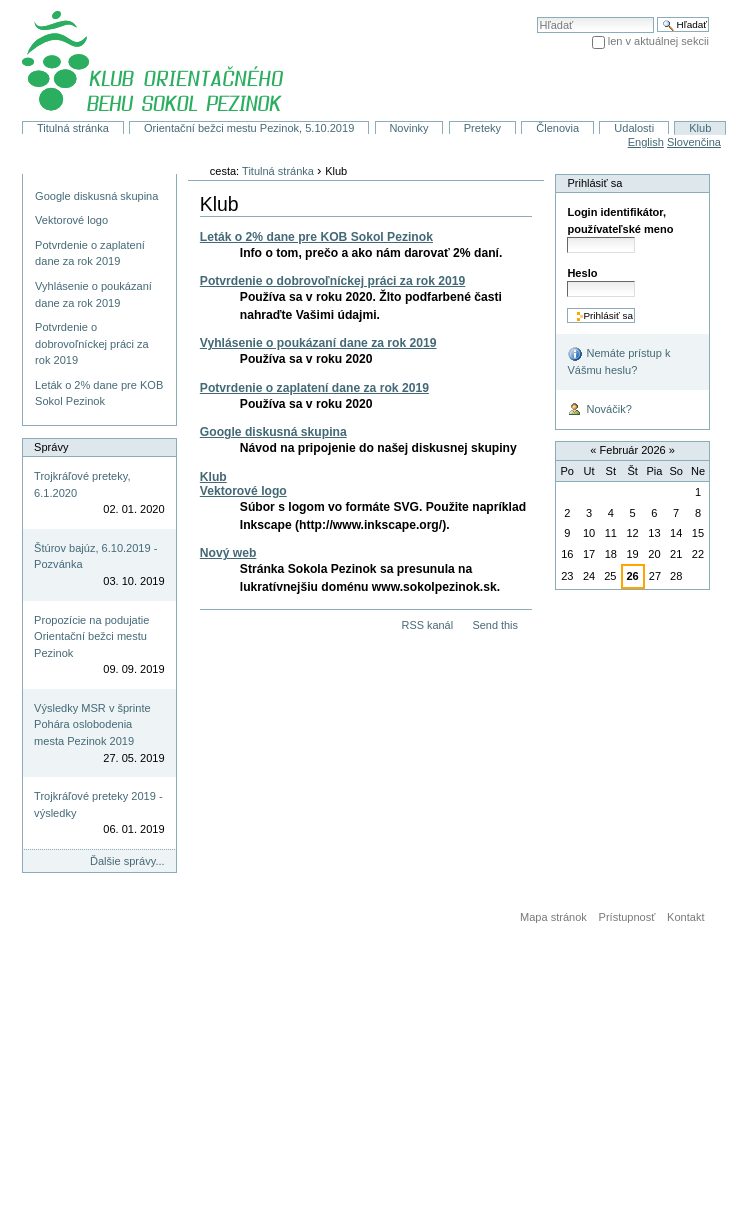 The image size is (732, 1224). I want to click on RSS kanál, so click(428, 625).